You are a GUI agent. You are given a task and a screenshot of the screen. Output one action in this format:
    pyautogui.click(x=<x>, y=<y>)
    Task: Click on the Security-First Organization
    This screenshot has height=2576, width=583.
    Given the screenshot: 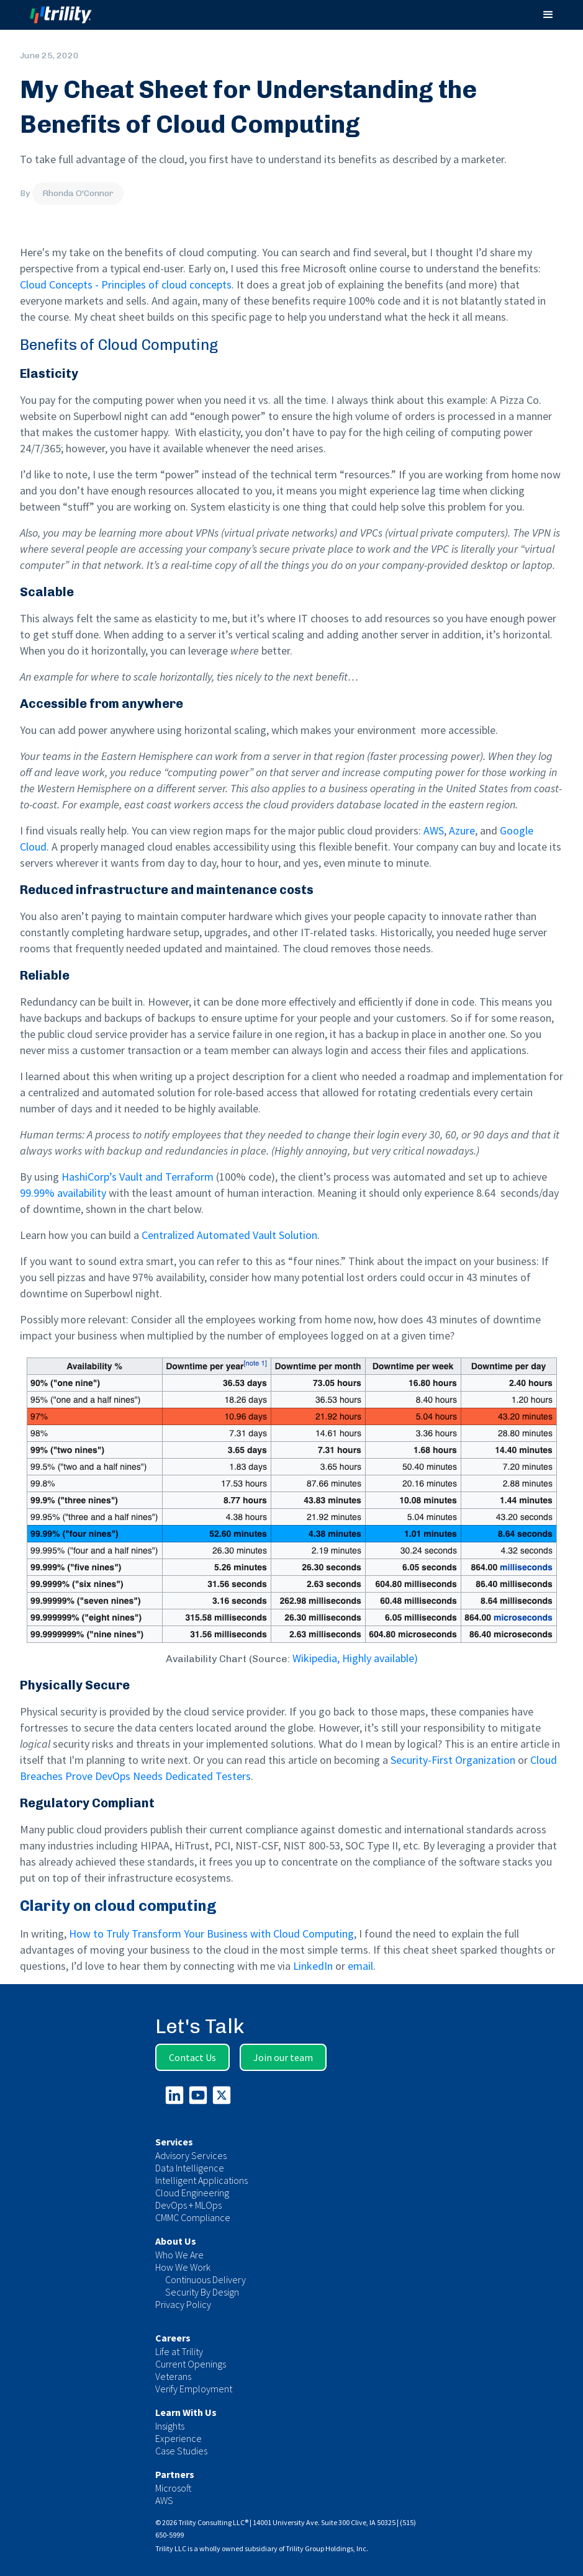 What is the action you would take?
    pyautogui.click(x=453, y=1760)
    